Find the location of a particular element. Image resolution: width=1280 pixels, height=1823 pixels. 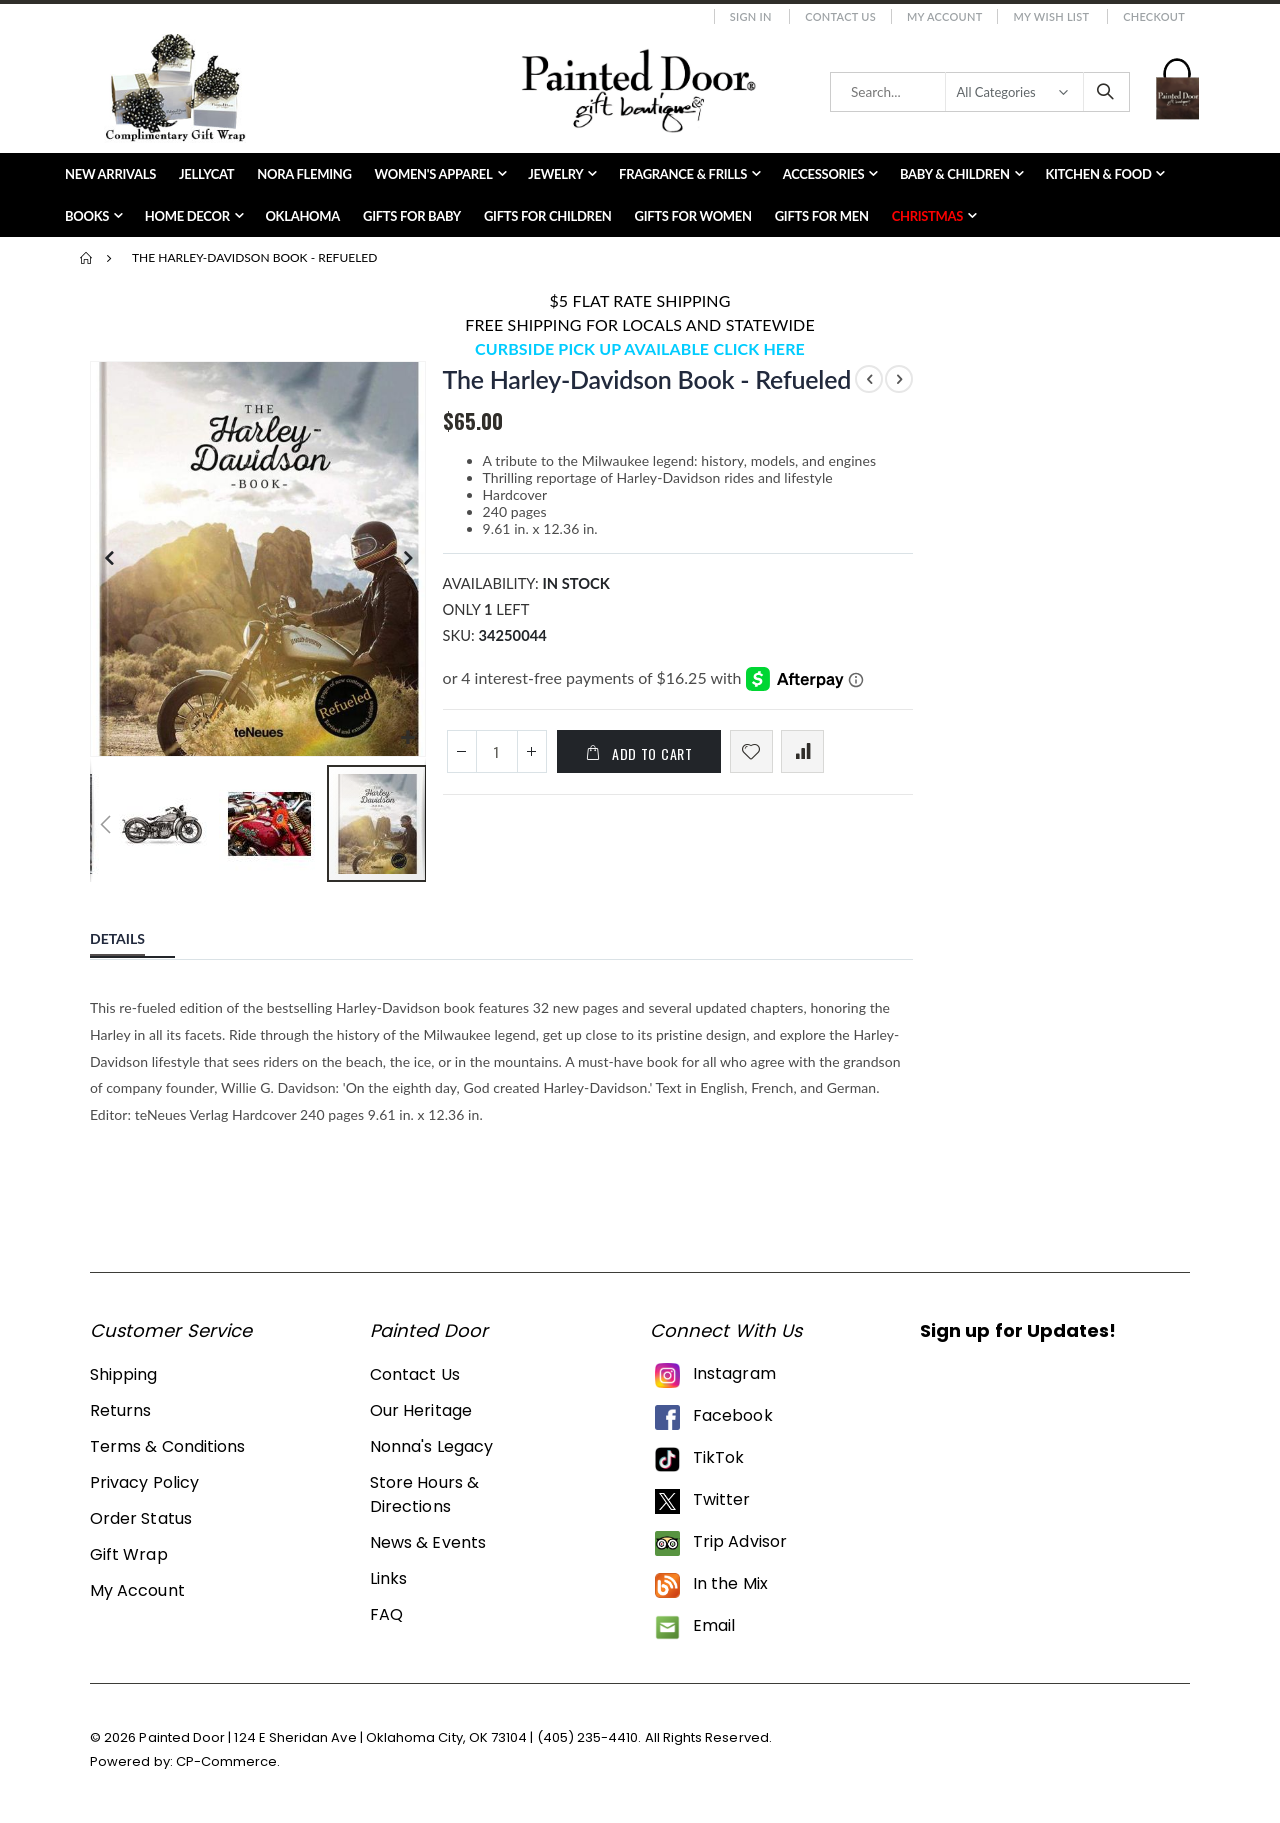

[button] is located at coordinates (406, 736).